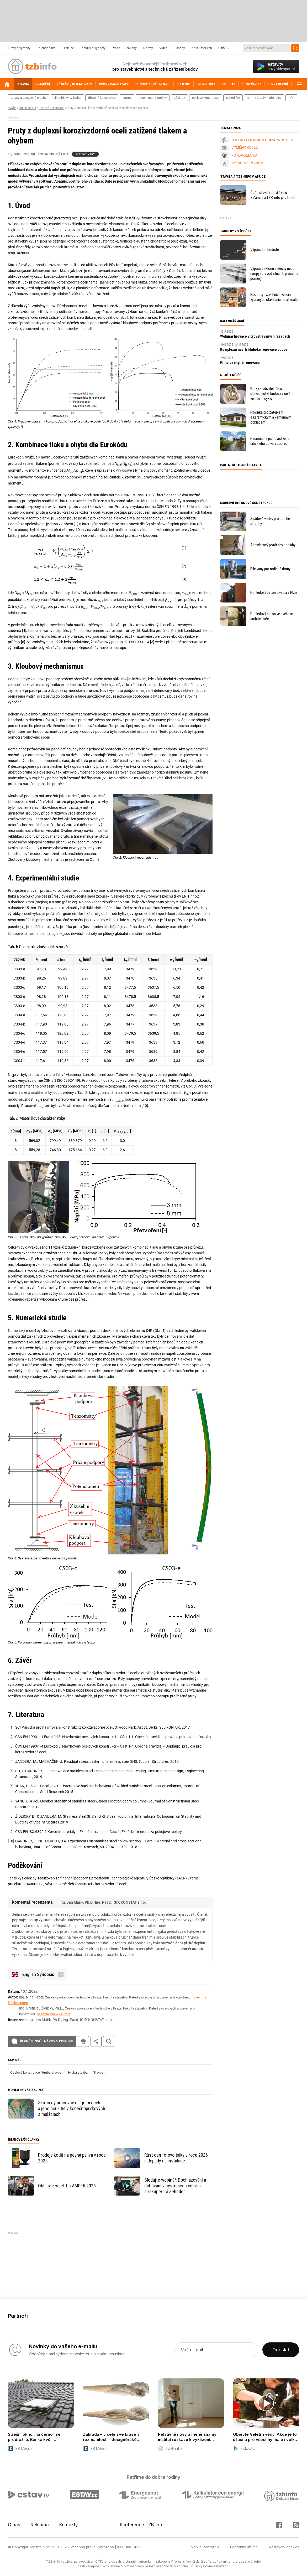 The image size is (307, 2576). Describe the element at coordinates (274, 592) in the screenshot. I see `Pohledový beton divadla v Plzni` at that location.